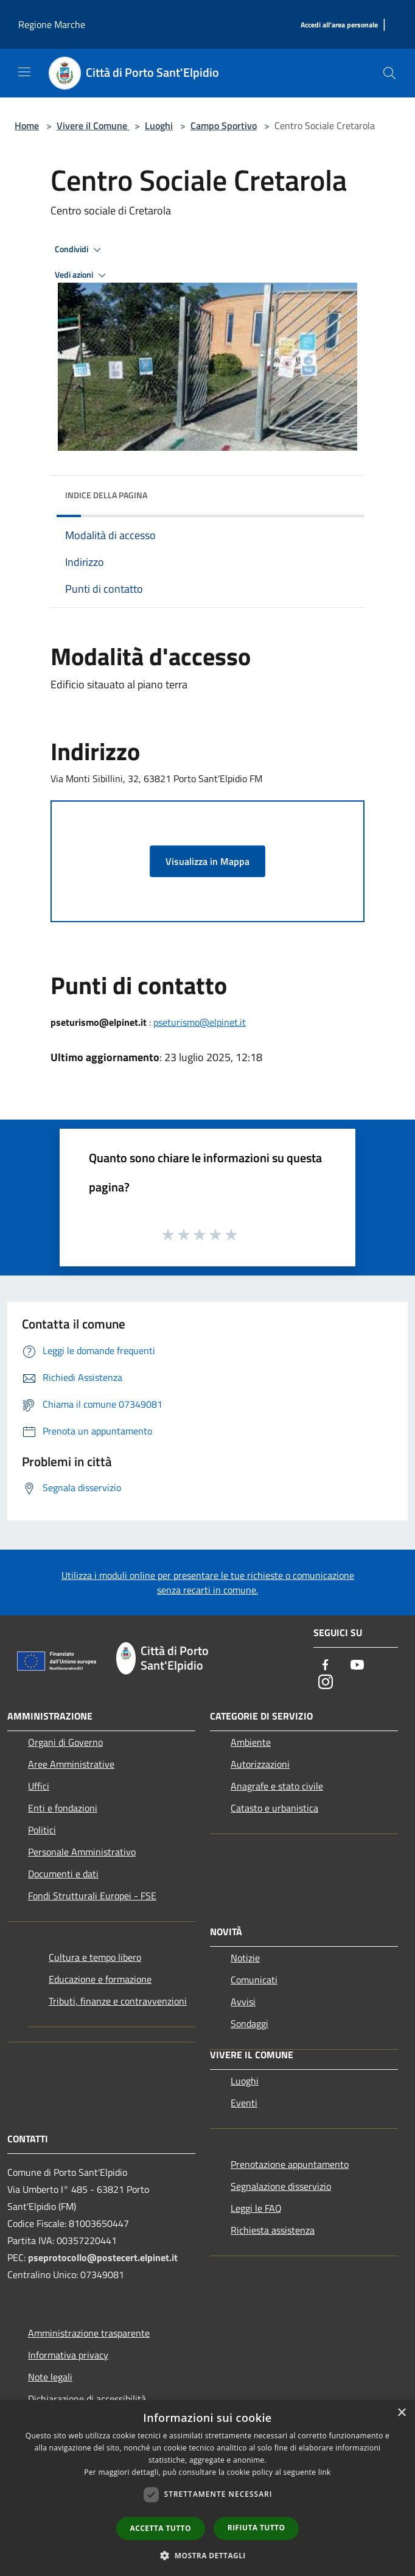 Image resolution: width=415 pixels, height=2576 pixels. Describe the element at coordinates (207, 1582) in the screenshot. I see `Utilizza i moduli online per presentare le tue richieste o comunicazione senza recarti in comune.` at that location.